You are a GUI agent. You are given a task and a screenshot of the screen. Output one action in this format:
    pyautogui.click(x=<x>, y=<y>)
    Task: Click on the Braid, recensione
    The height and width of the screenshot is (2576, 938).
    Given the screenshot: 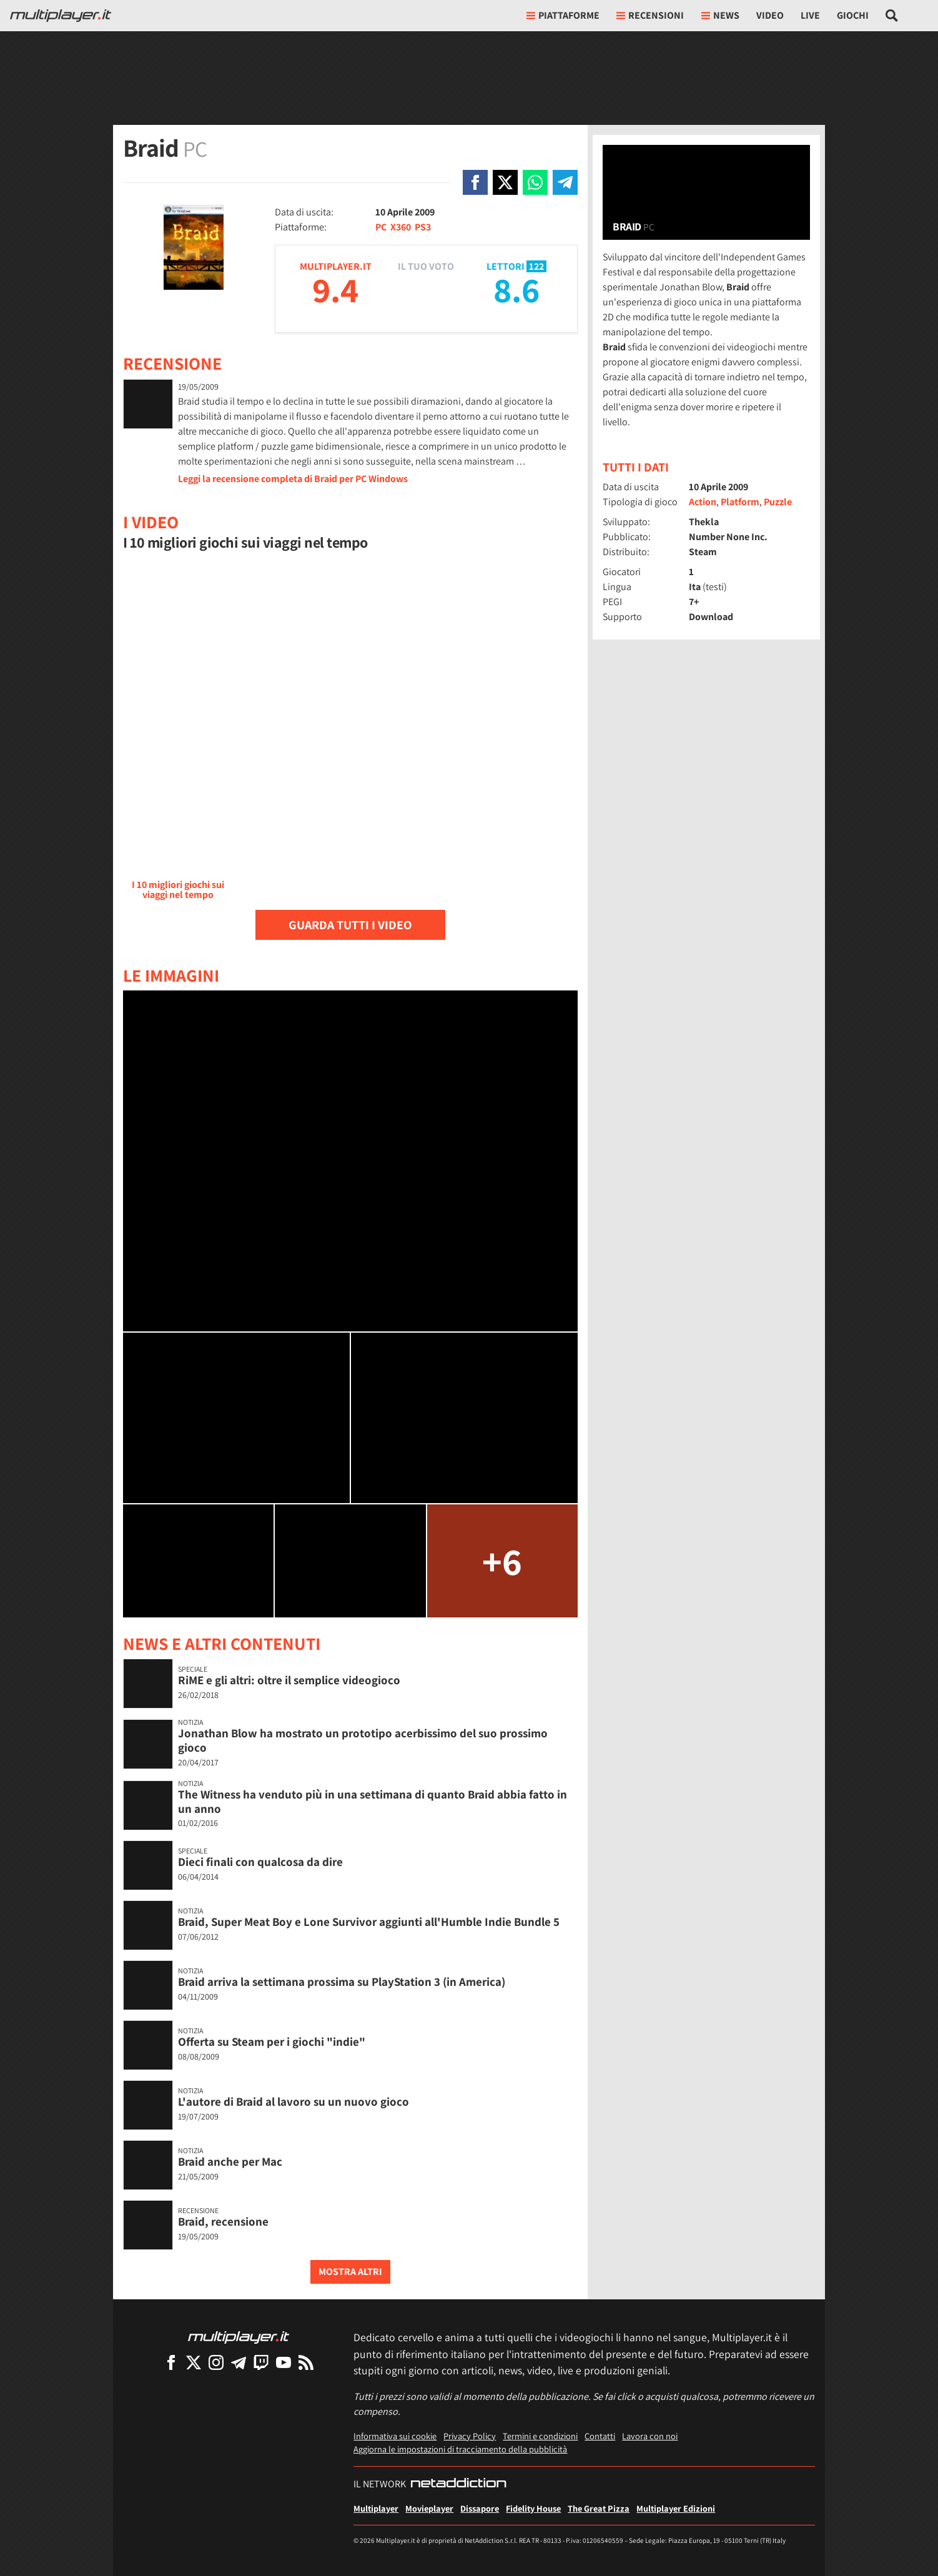 What is the action you would take?
    pyautogui.click(x=223, y=2221)
    